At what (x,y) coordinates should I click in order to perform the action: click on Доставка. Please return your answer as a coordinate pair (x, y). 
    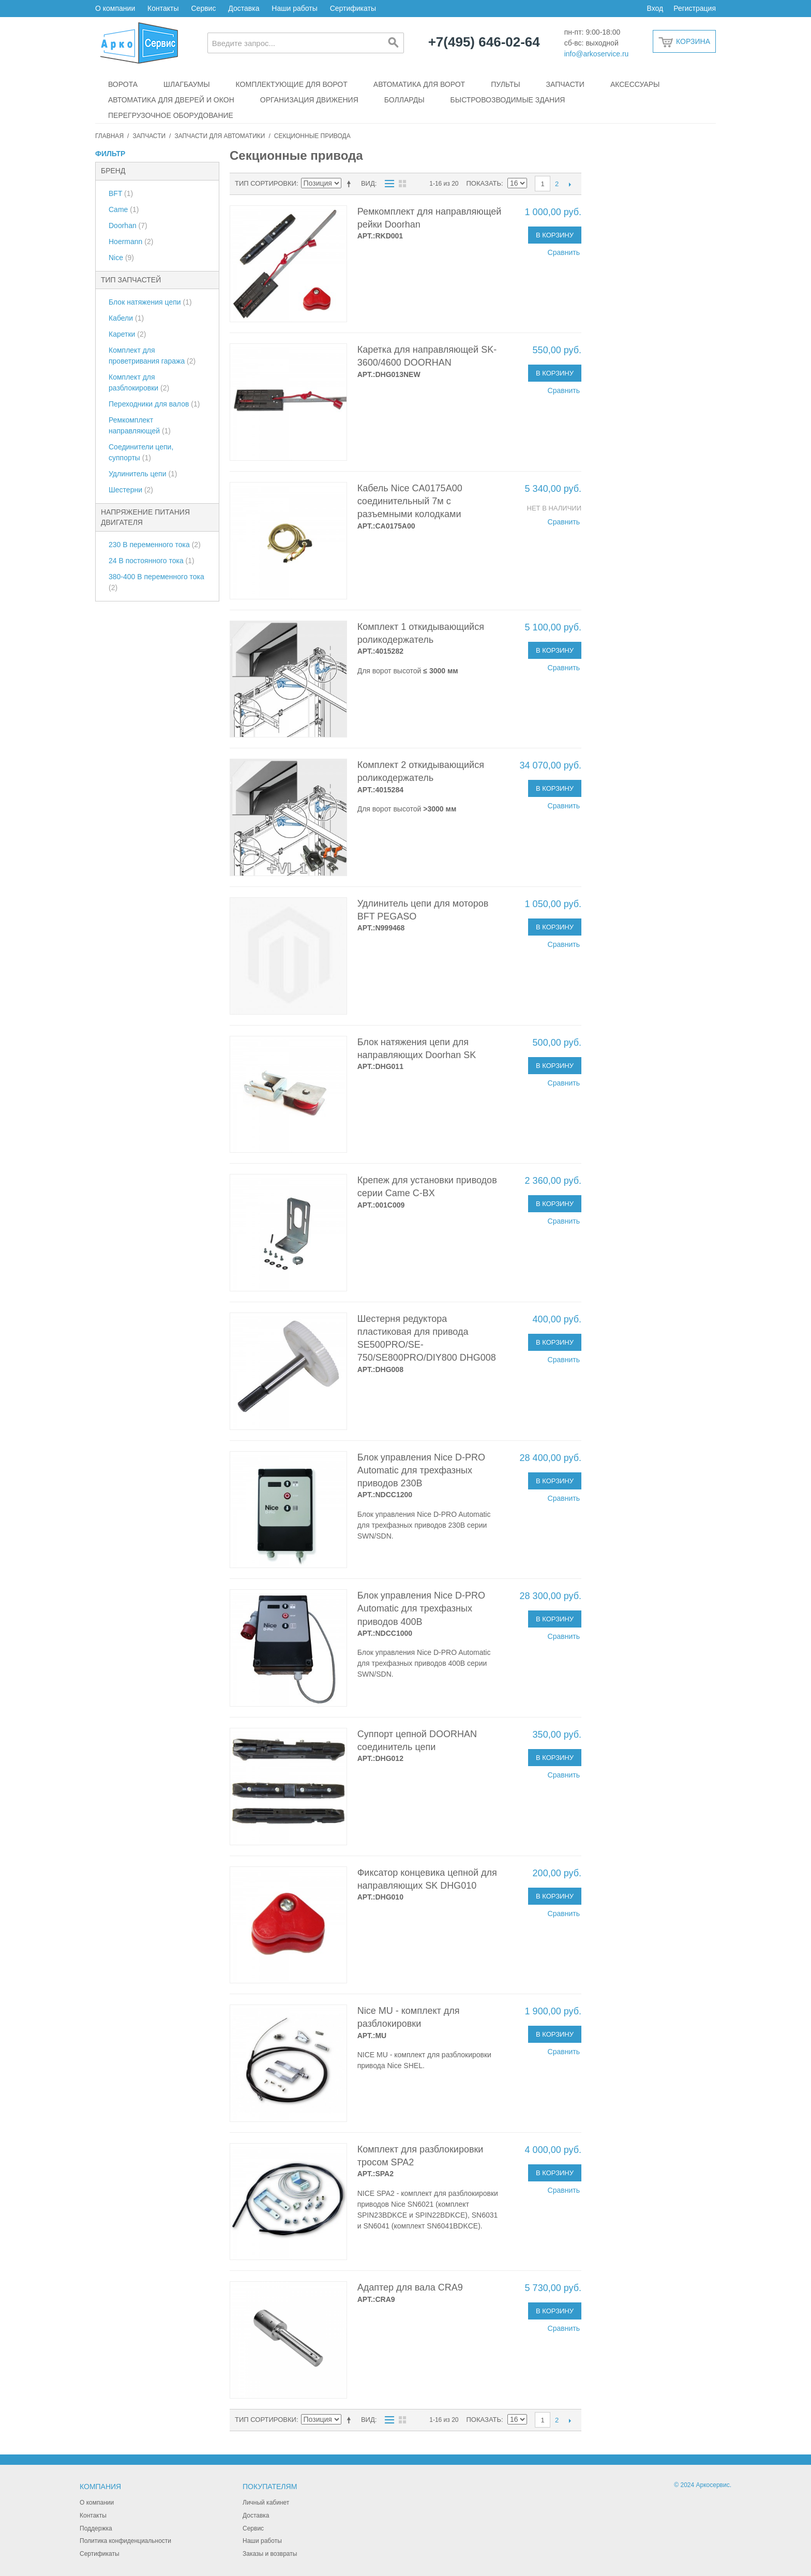
    Looking at the image, I should click on (243, 8).